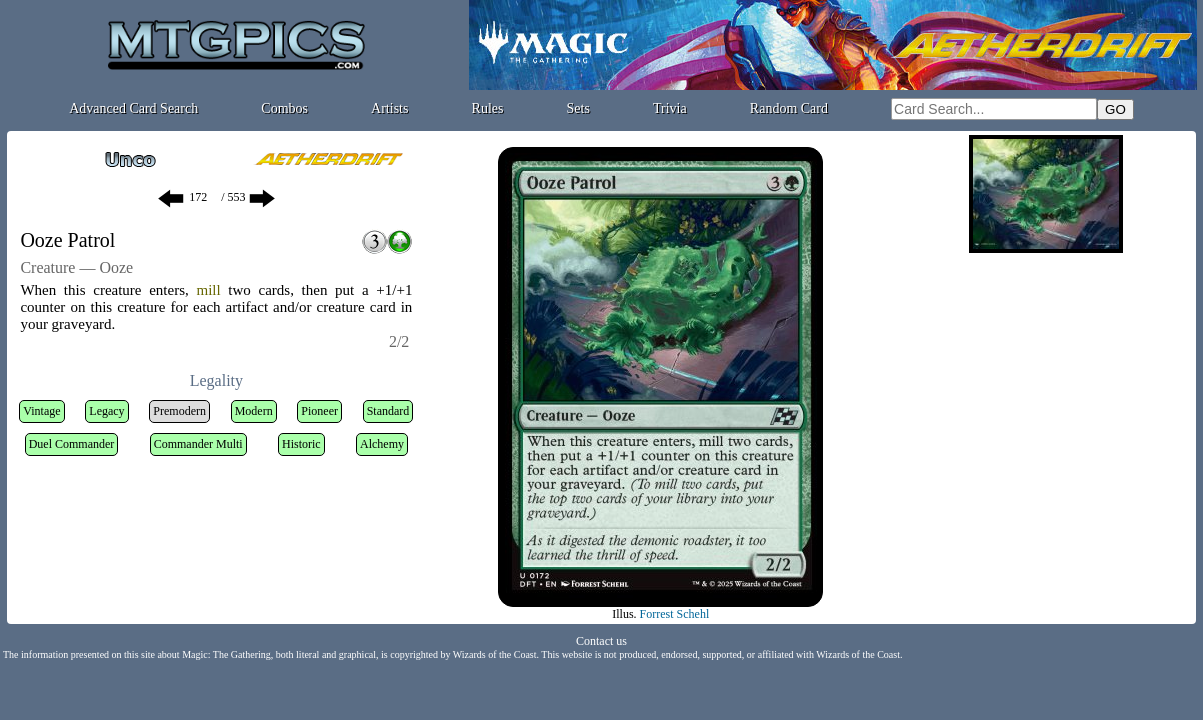 The height and width of the screenshot is (720, 1203). Describe the element at coordinates (133, 108) in the screenshot. I see `Advanced Card Search` at that location.